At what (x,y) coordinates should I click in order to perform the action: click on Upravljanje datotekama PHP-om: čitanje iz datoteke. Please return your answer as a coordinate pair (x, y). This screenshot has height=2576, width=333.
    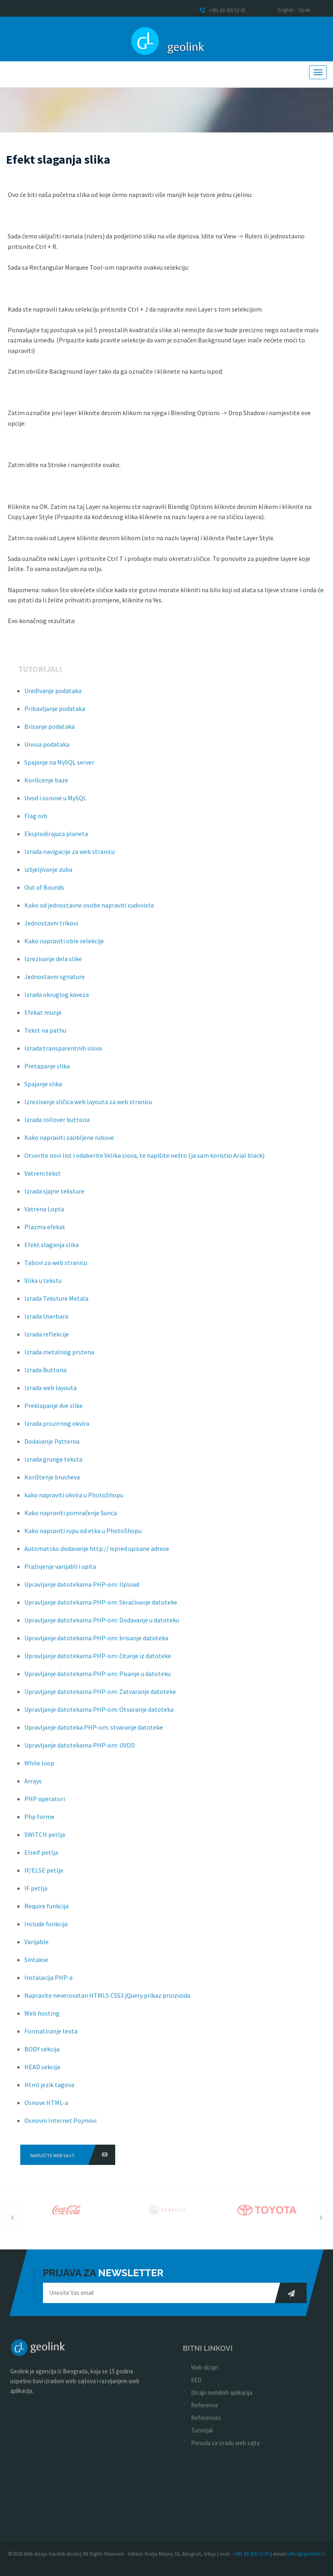
    Looking at the image, I should click on (97, 1660).